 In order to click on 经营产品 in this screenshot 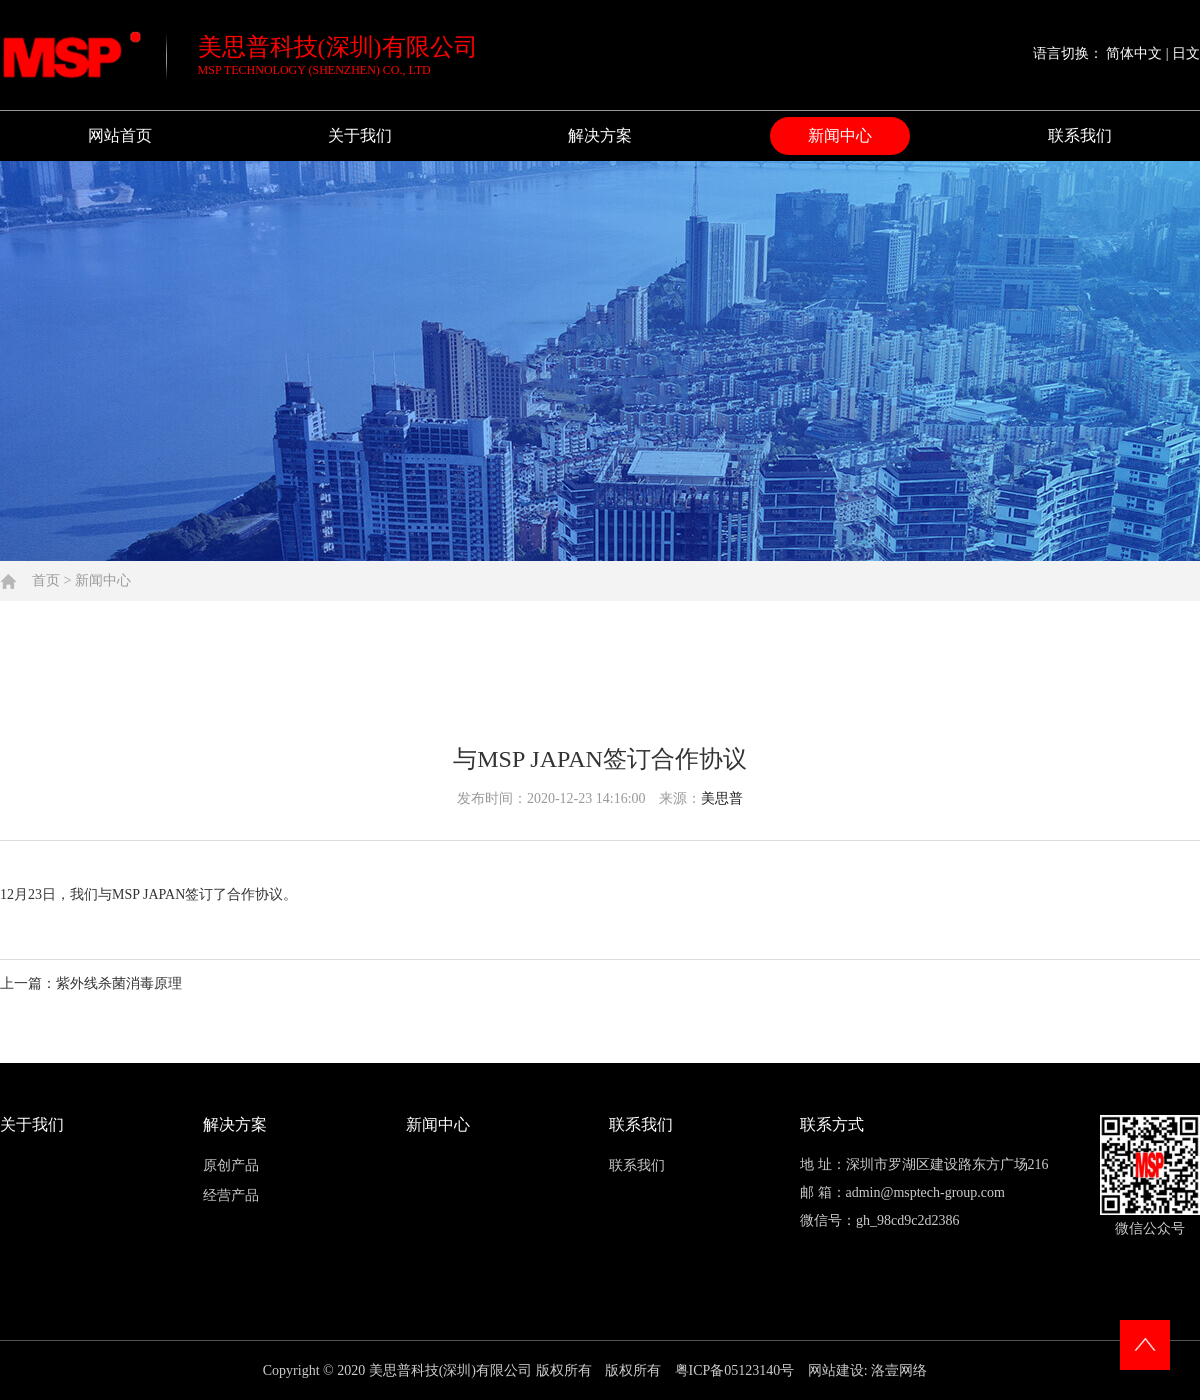, I will do `click(231, 1195)`.